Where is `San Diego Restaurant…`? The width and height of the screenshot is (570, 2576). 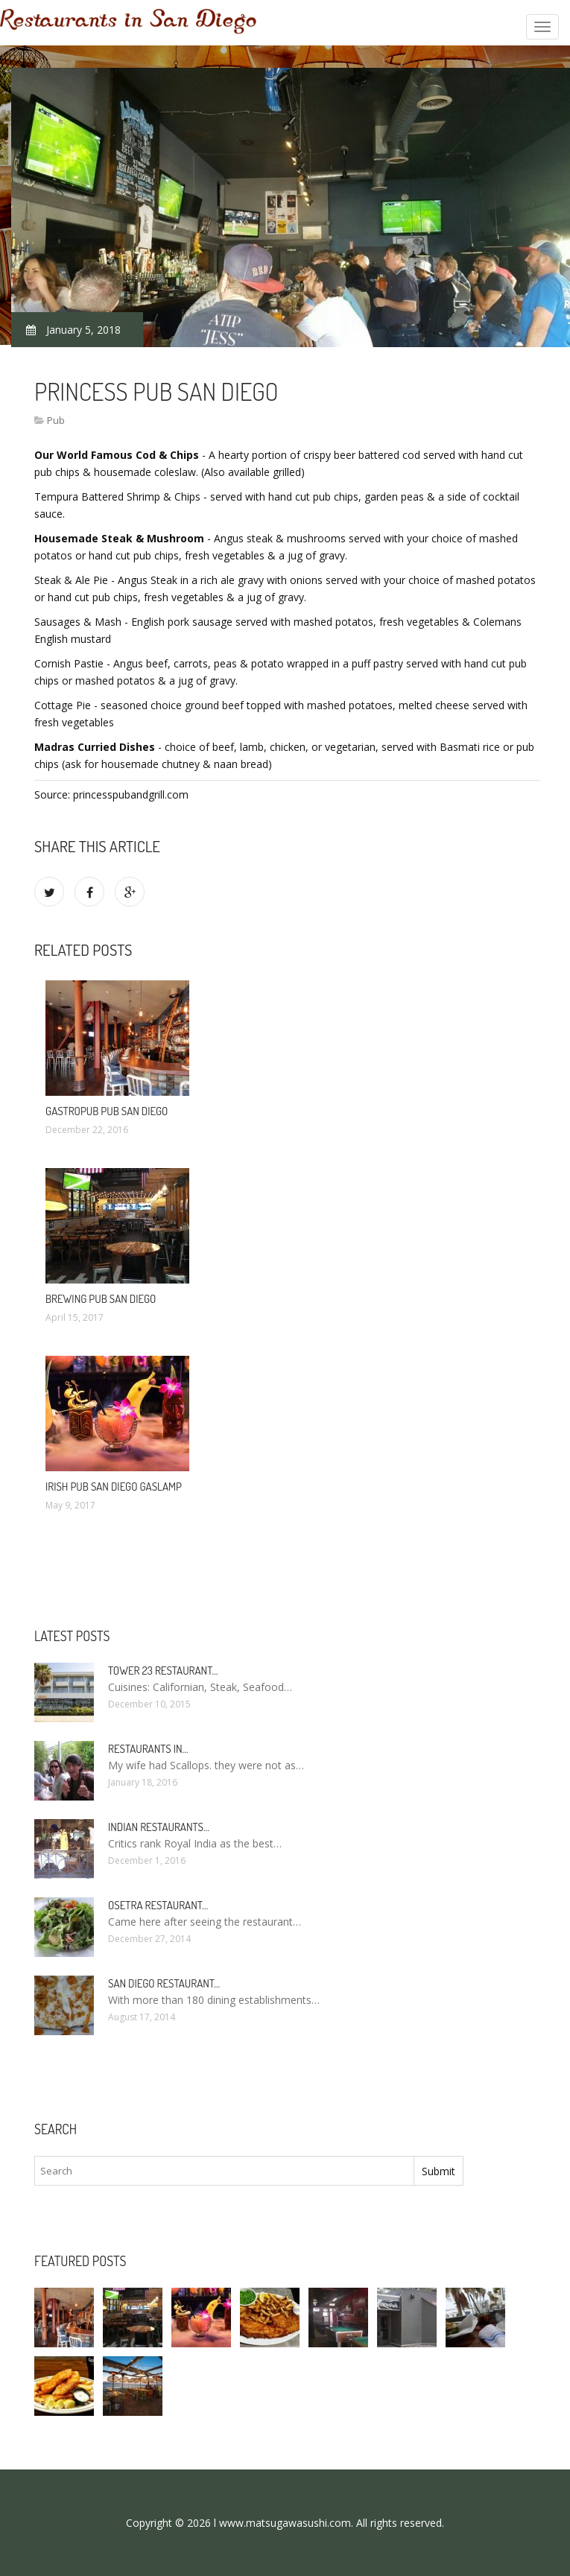 San Diego Restaurant… is located at coordinates (164, 1983).